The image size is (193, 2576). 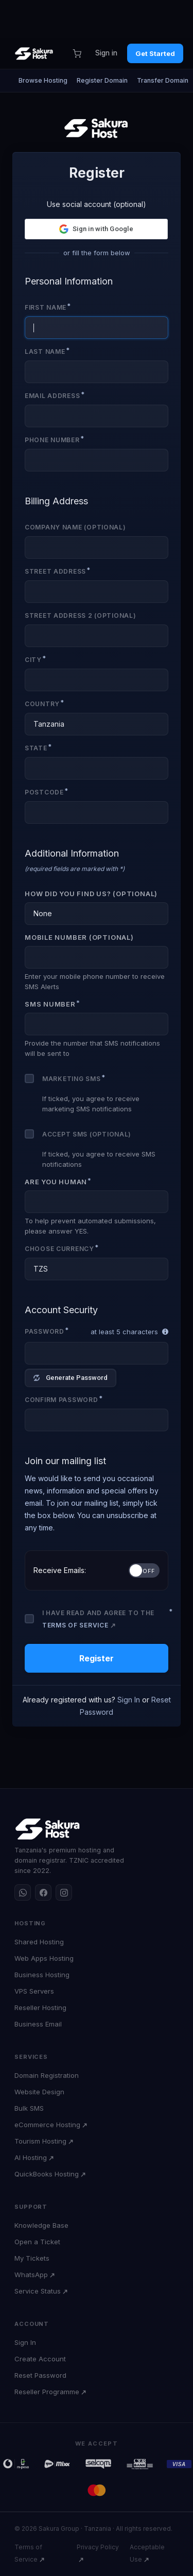 I want to click on Postcode, so click(x=44, y=792).